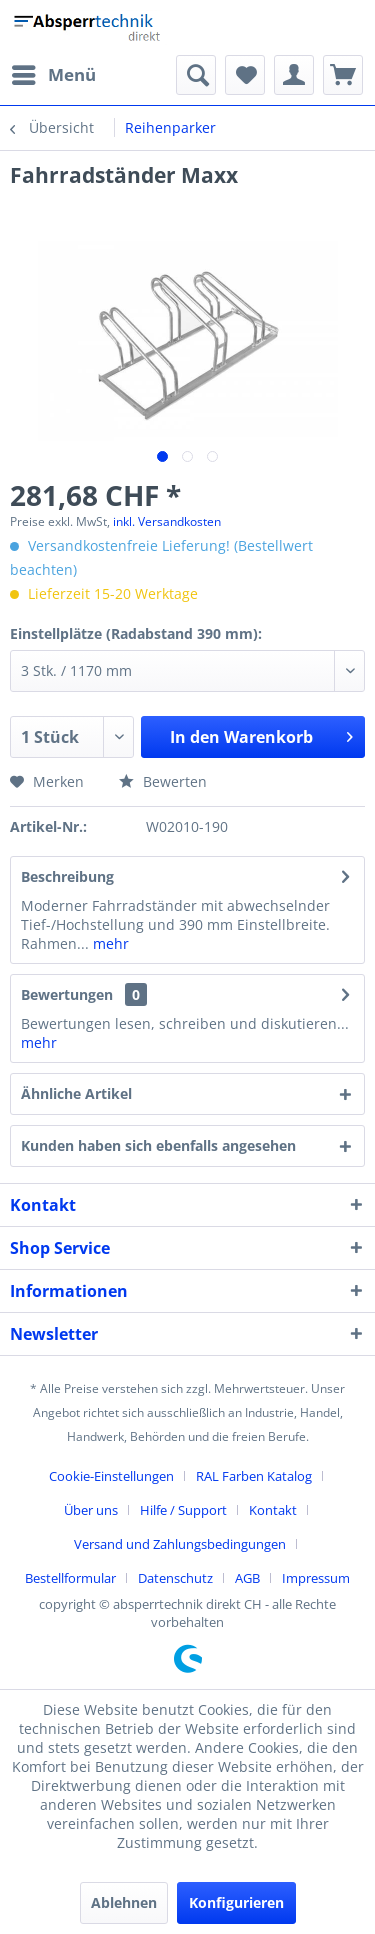  Describe the element at coordinates (180, 1544) in the screenshot. I see `Versand und Zahlungsbedingungen` at that location.